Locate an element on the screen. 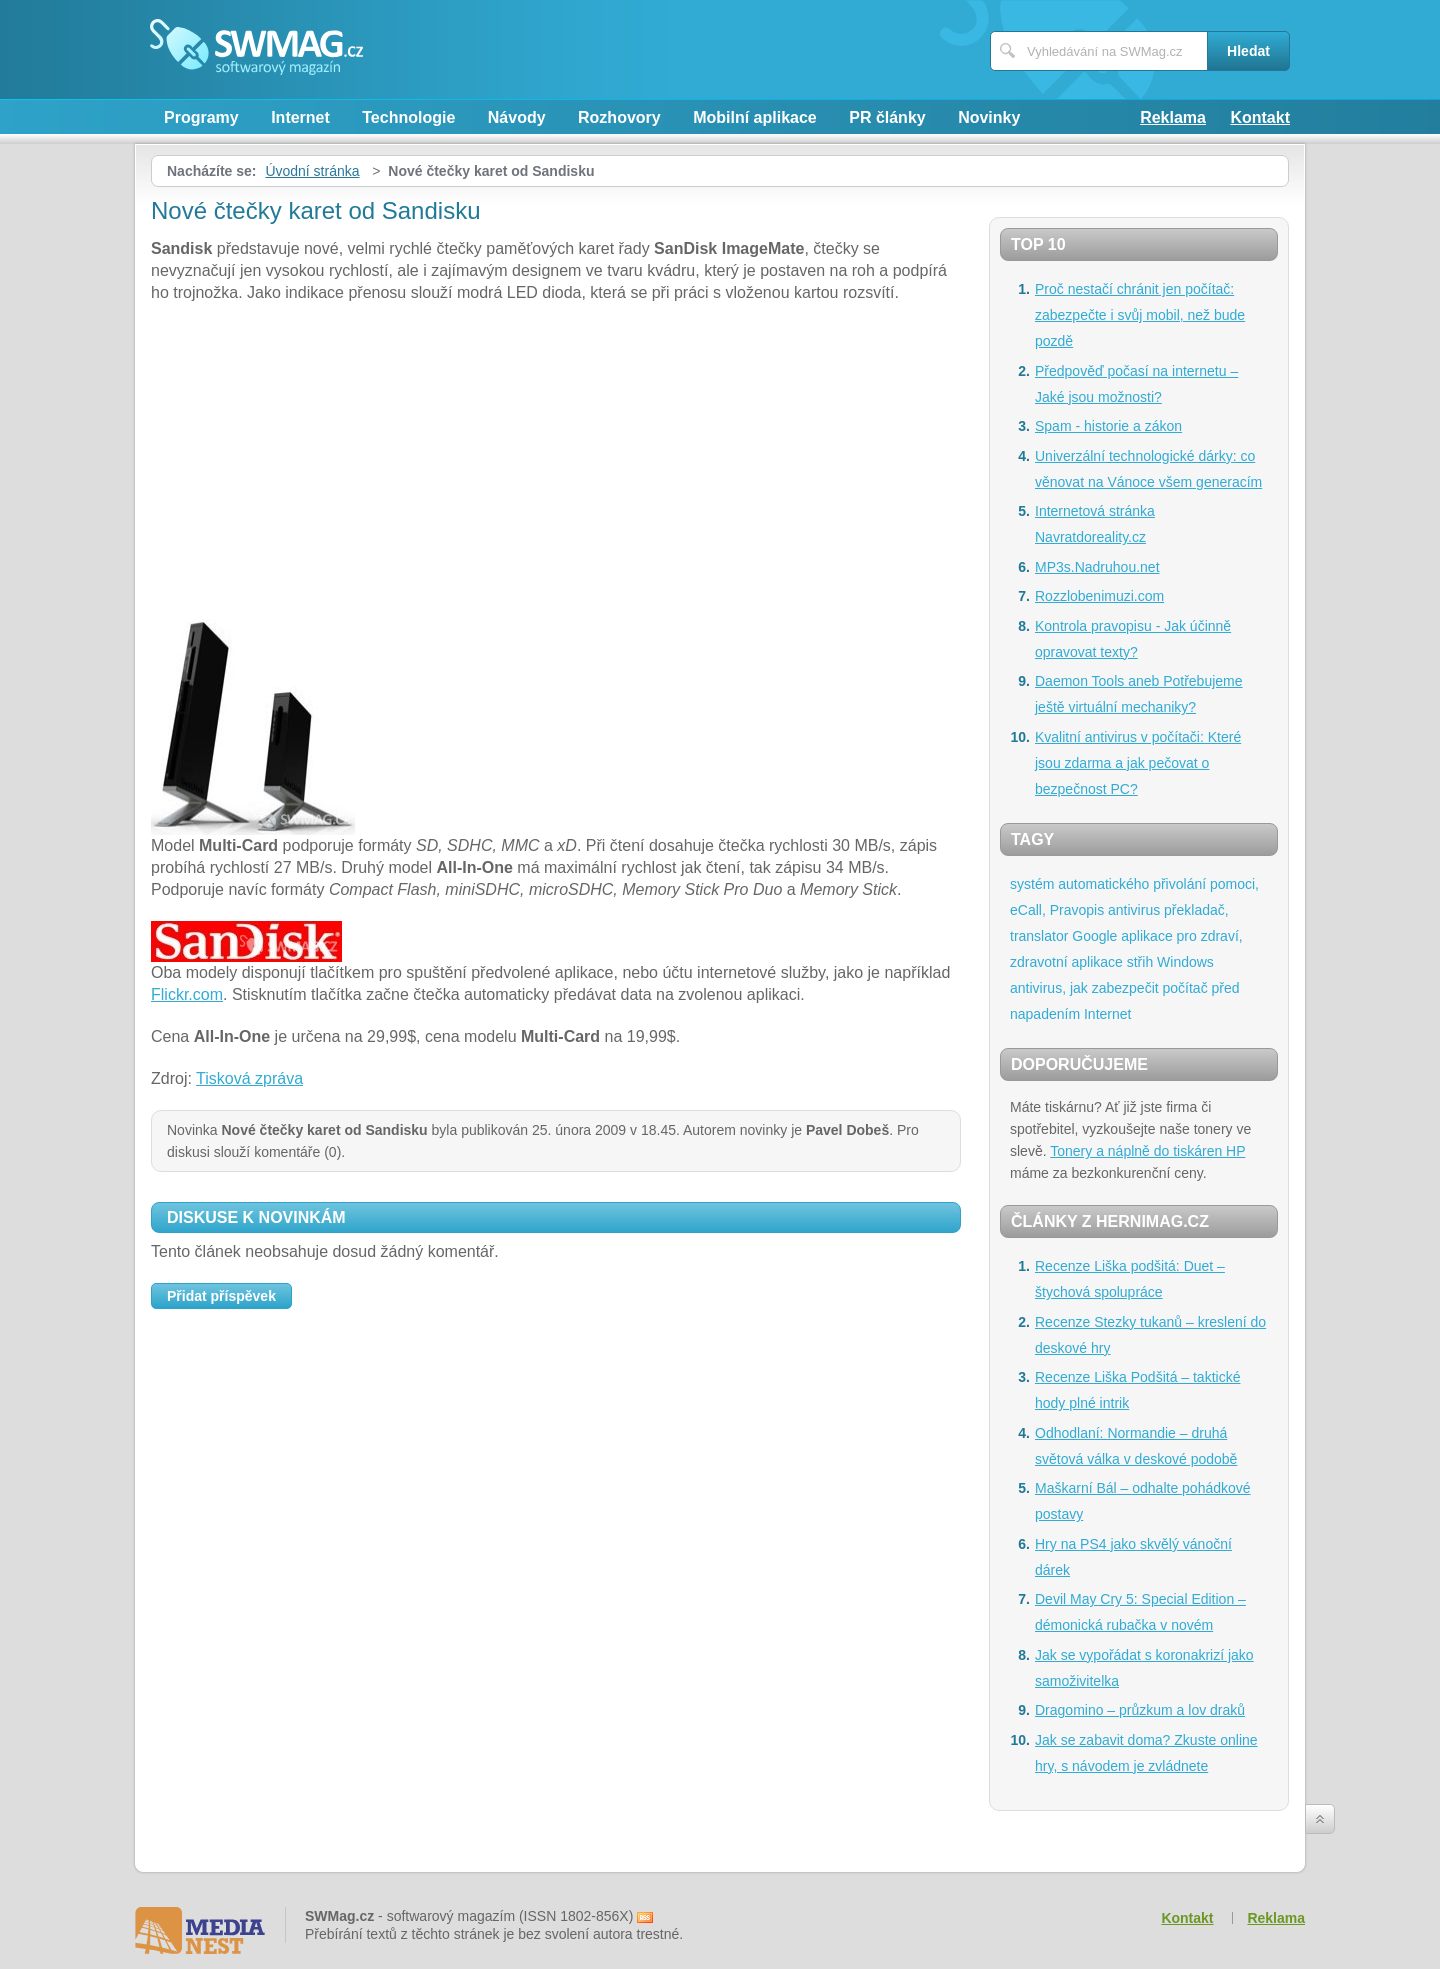 Image resolution: width=1440 pixels, height=1969 pixels. Dragomino – průzkum a lov draků is located at coordinates (1140, 1710).